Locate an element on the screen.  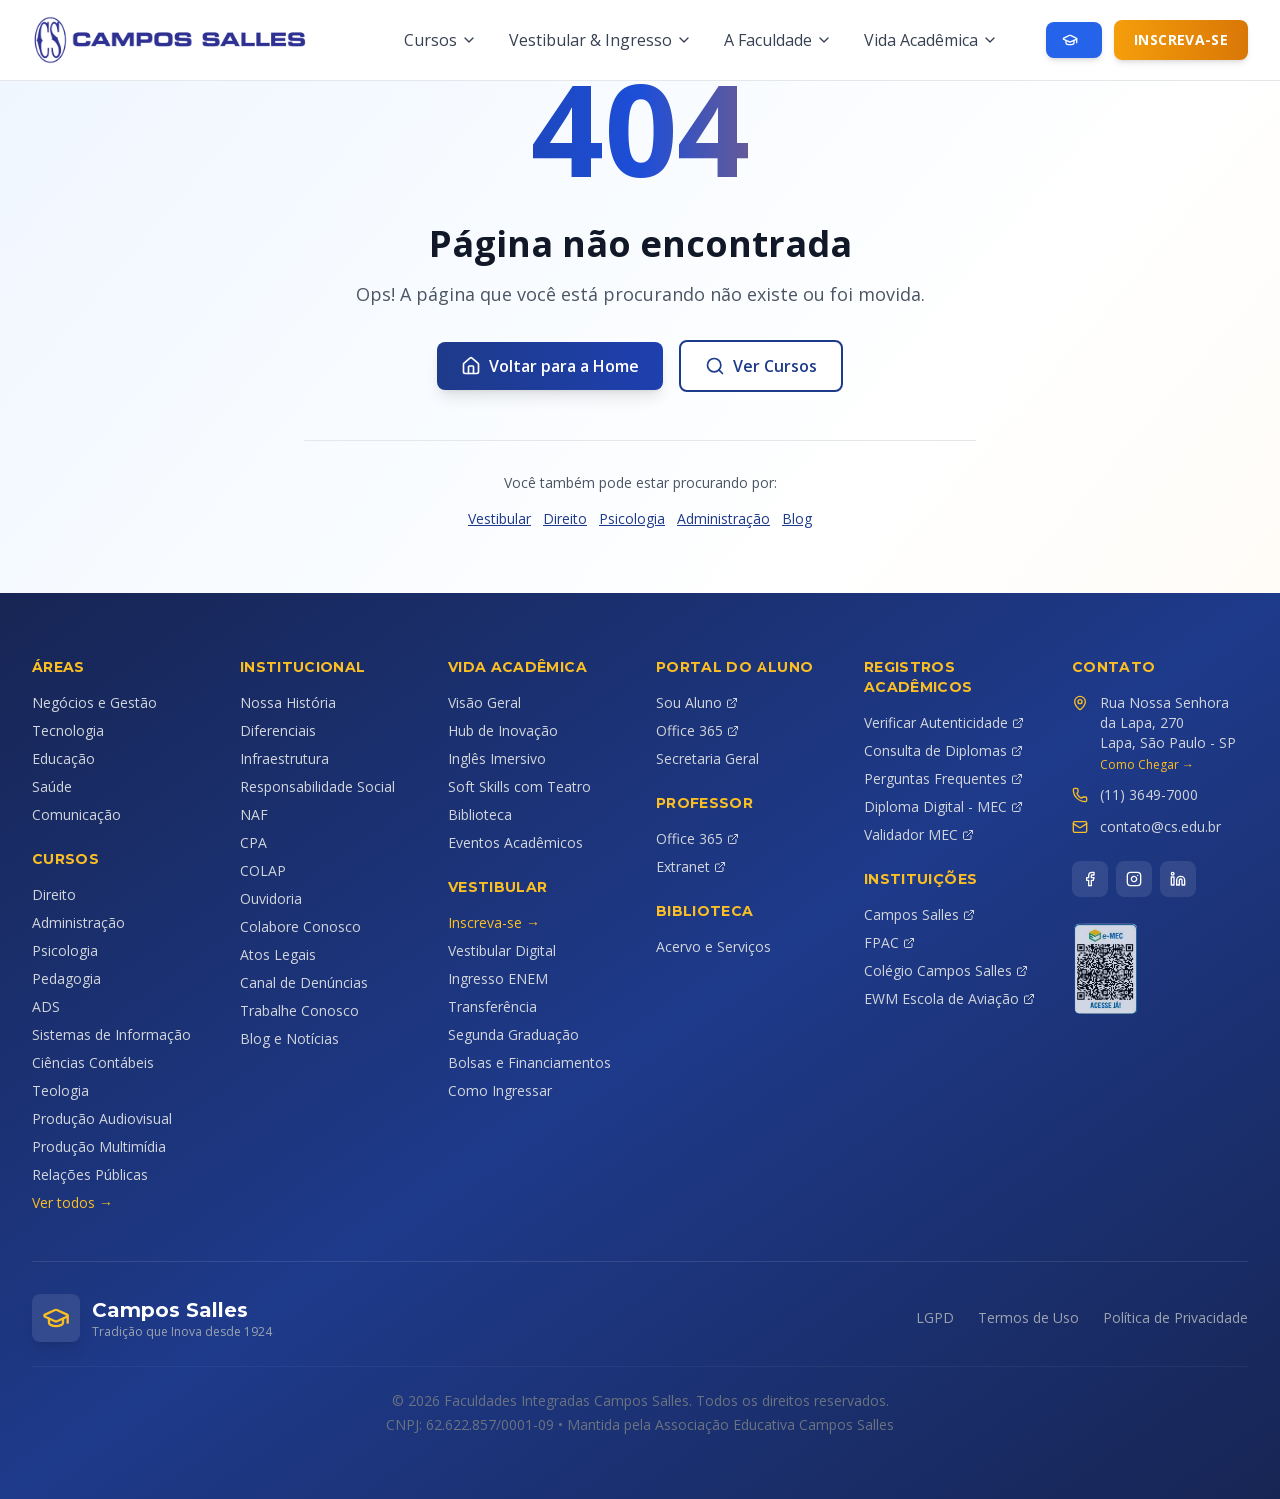
Como Ingressar is located at coordinates (500, 1090).